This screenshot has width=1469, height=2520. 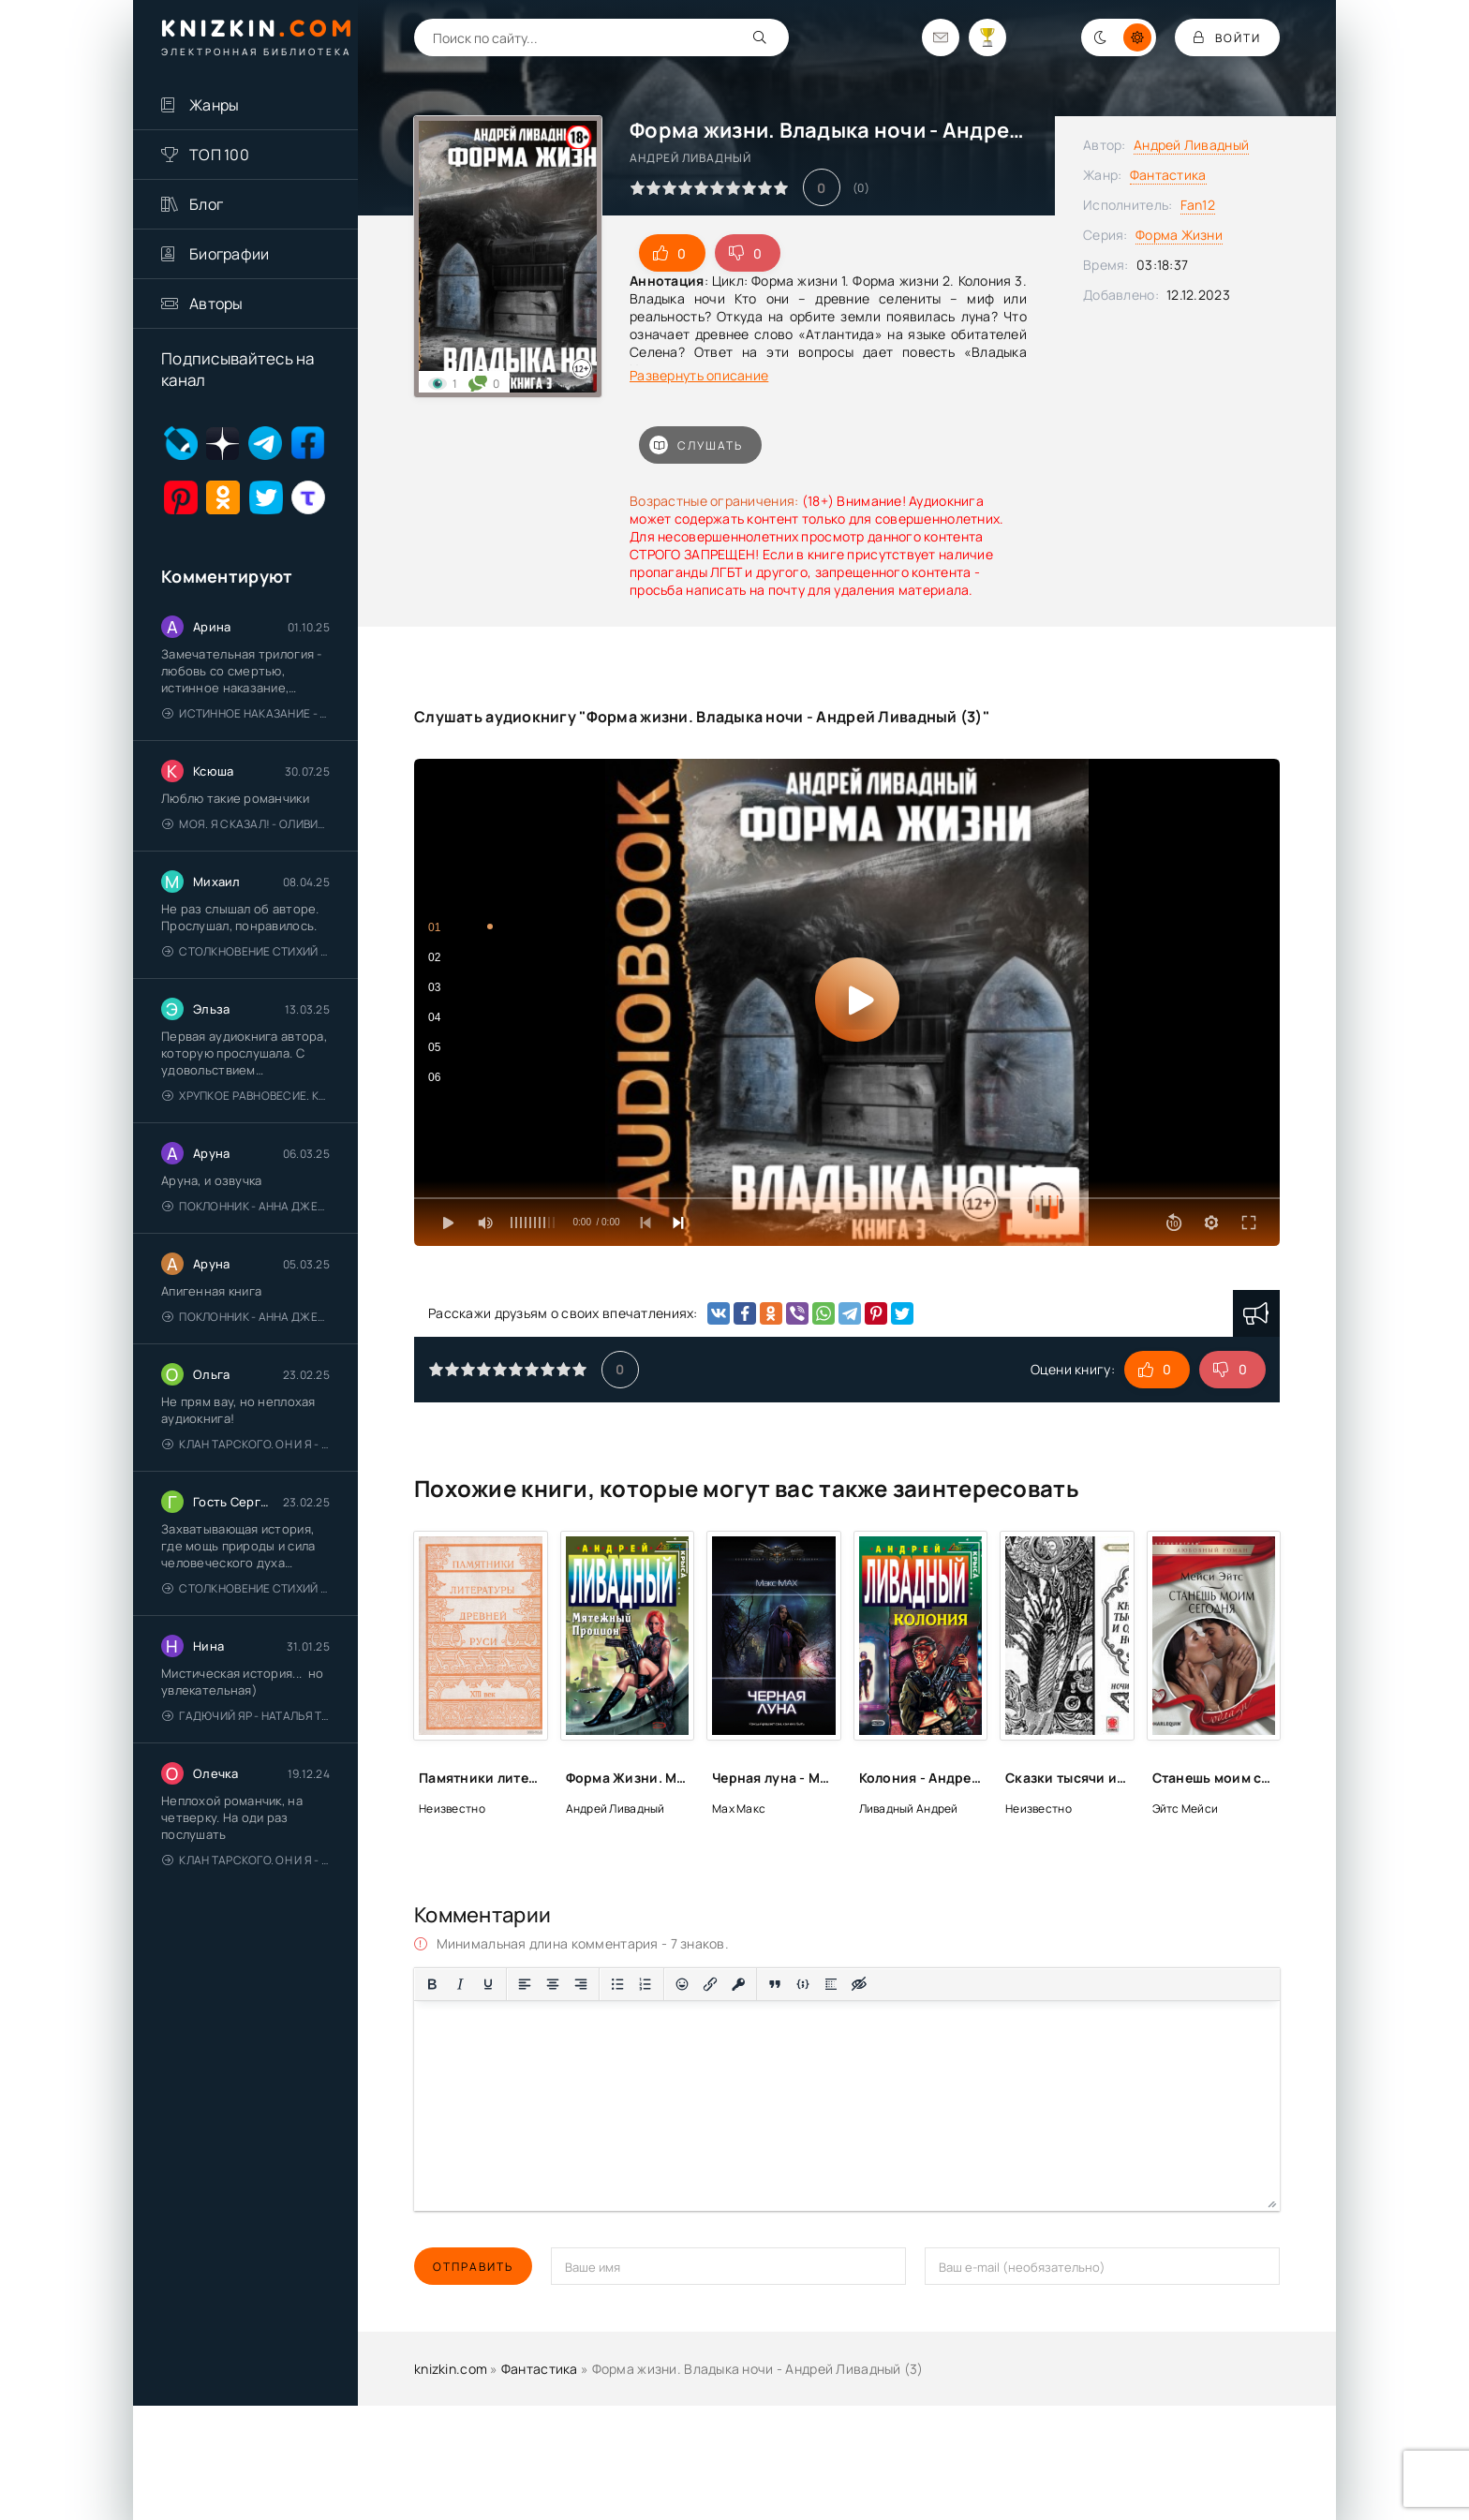 I want to click on [Вставка скрытого текста], so click(x=859, y=1984).